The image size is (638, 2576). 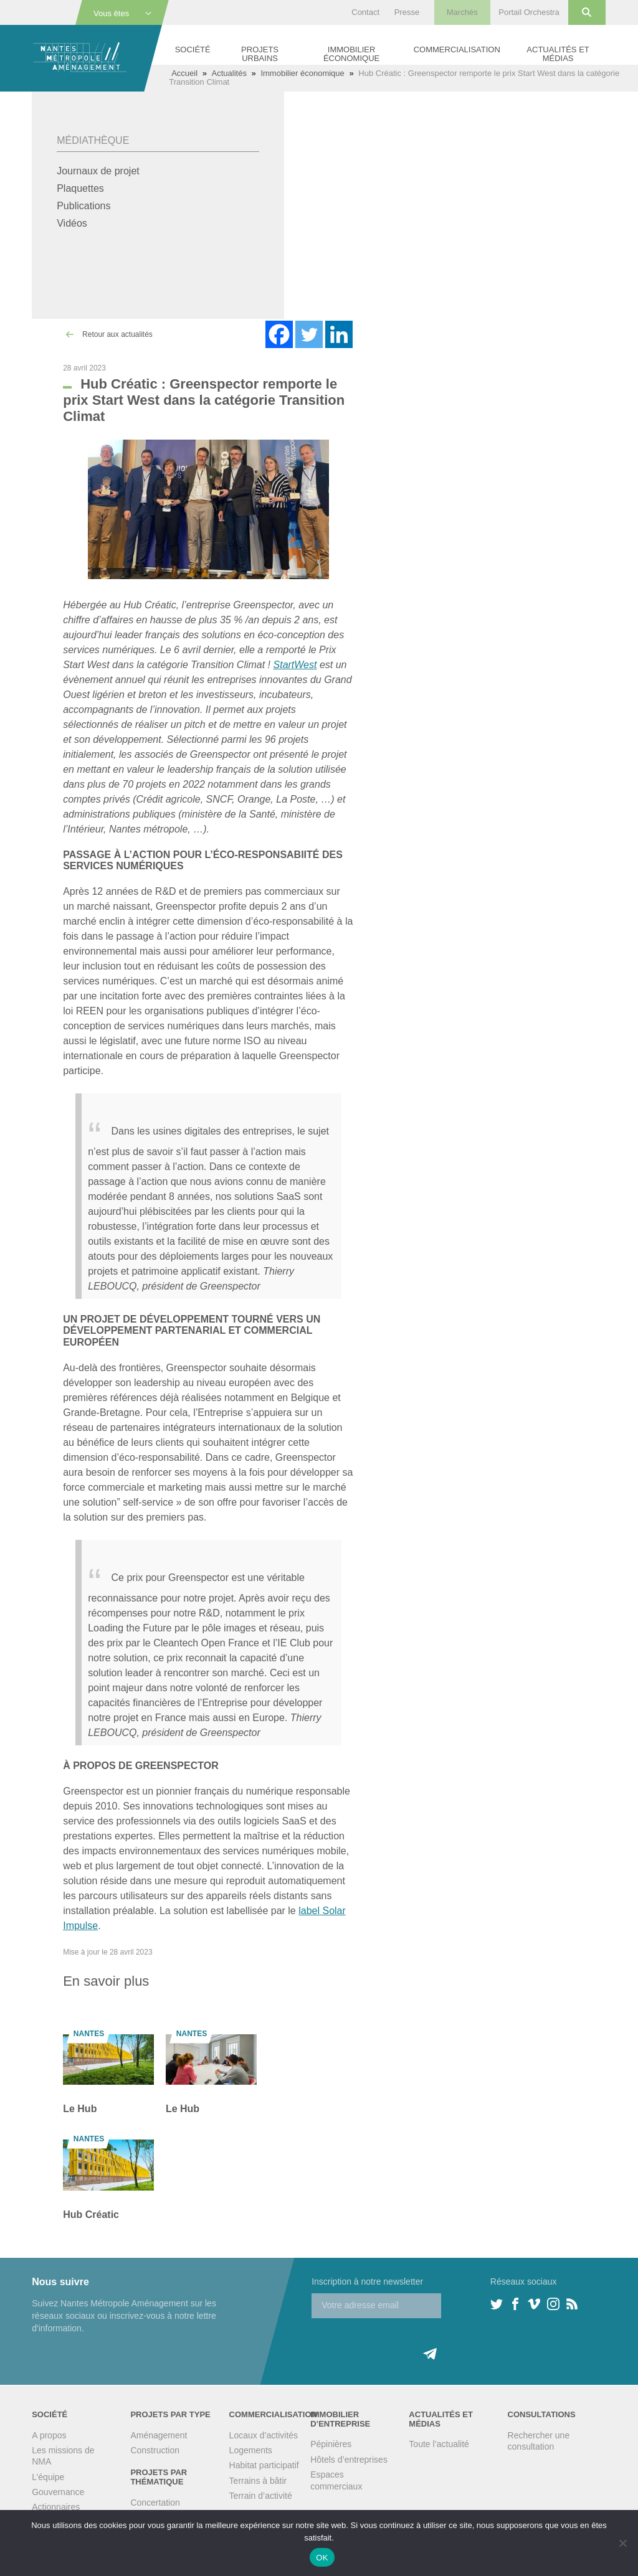 What do you see at coordinates (154, 2450) in the screenshot?
I see `Construction` at bounding box center [154, 2450].